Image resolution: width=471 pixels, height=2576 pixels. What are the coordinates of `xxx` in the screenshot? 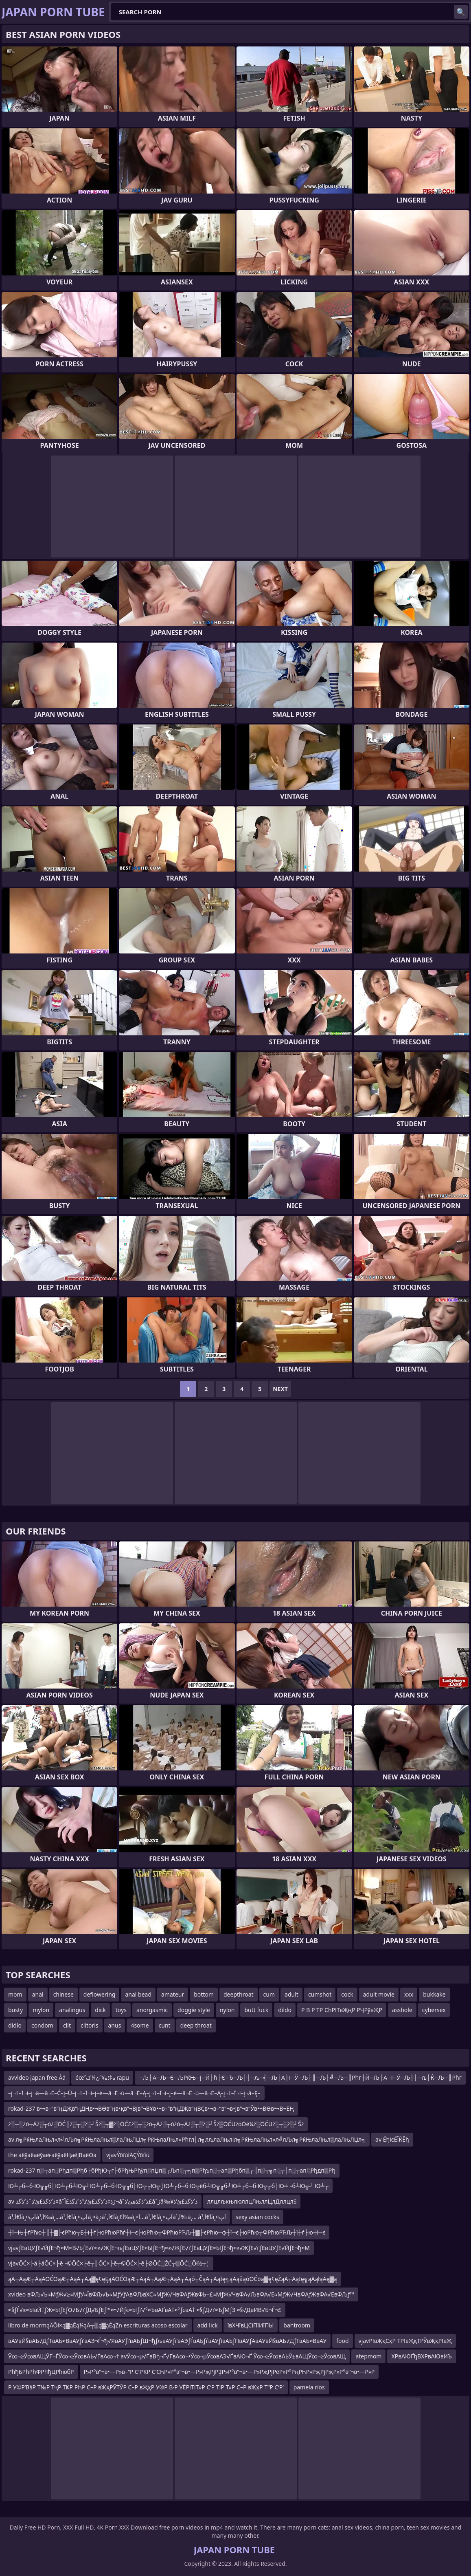 It's located at (408, 1994).